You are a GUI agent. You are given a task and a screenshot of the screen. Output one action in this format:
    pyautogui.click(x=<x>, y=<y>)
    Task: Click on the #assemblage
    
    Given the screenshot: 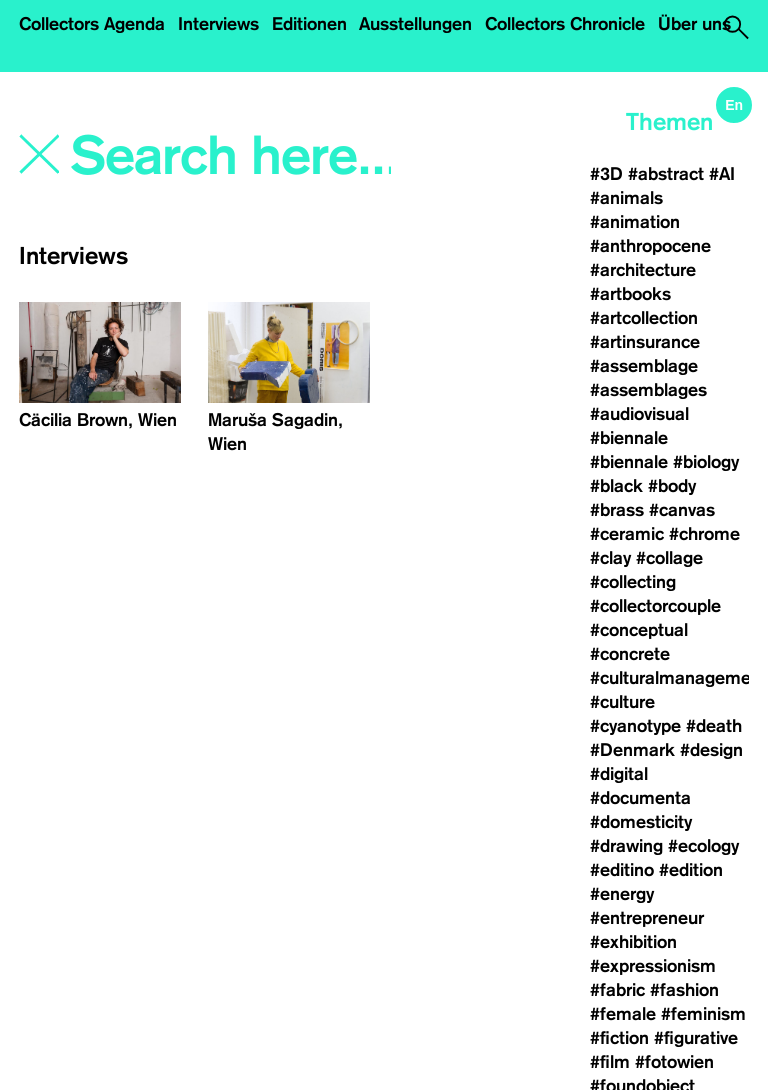 What is the action you would take?
    pyautogui.click(x=644, y=366)
    